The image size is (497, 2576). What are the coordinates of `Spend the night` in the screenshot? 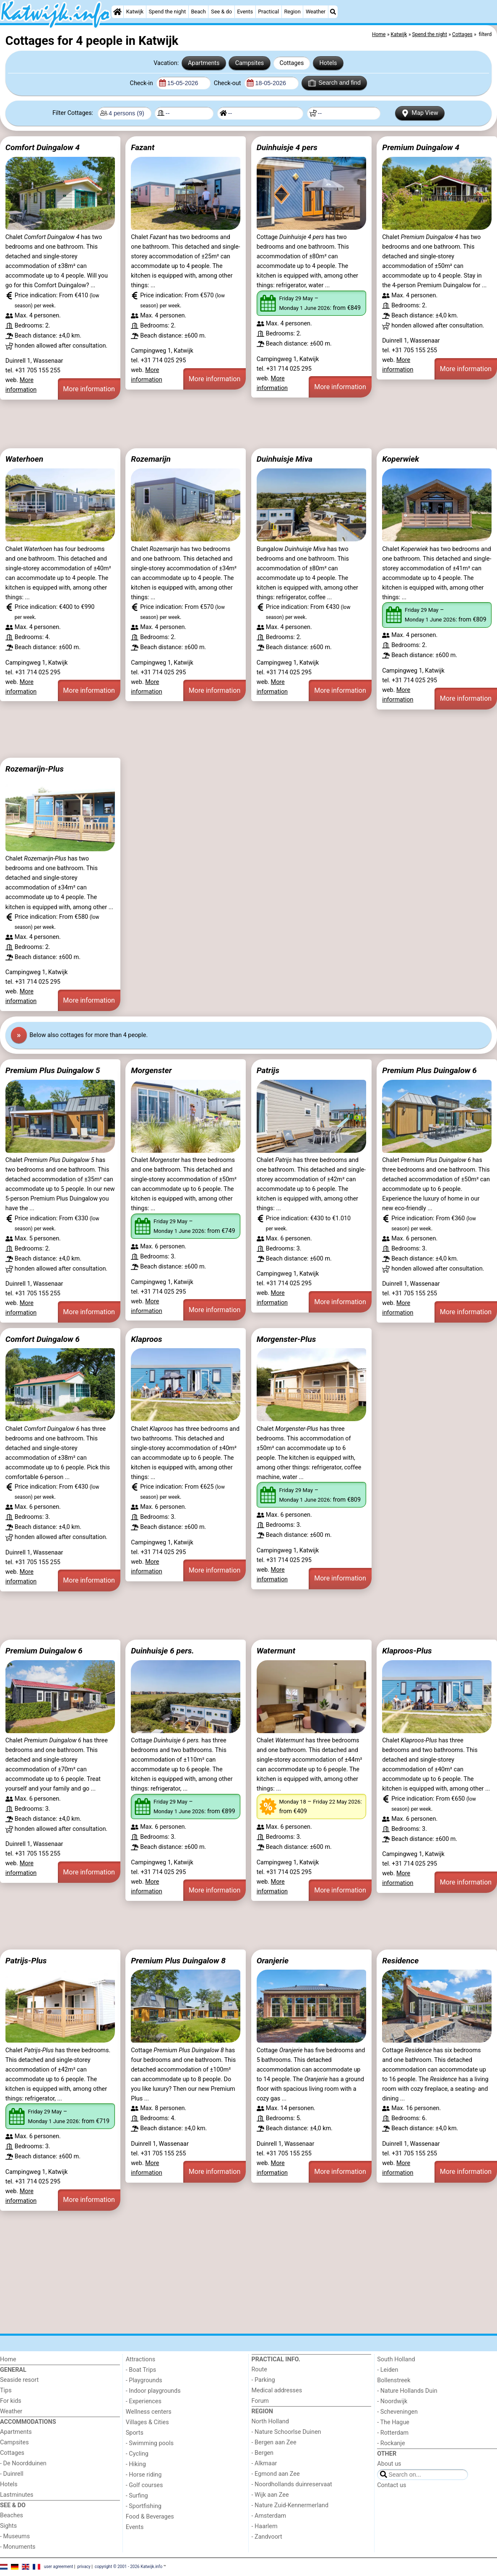 It's located at (167, 11).